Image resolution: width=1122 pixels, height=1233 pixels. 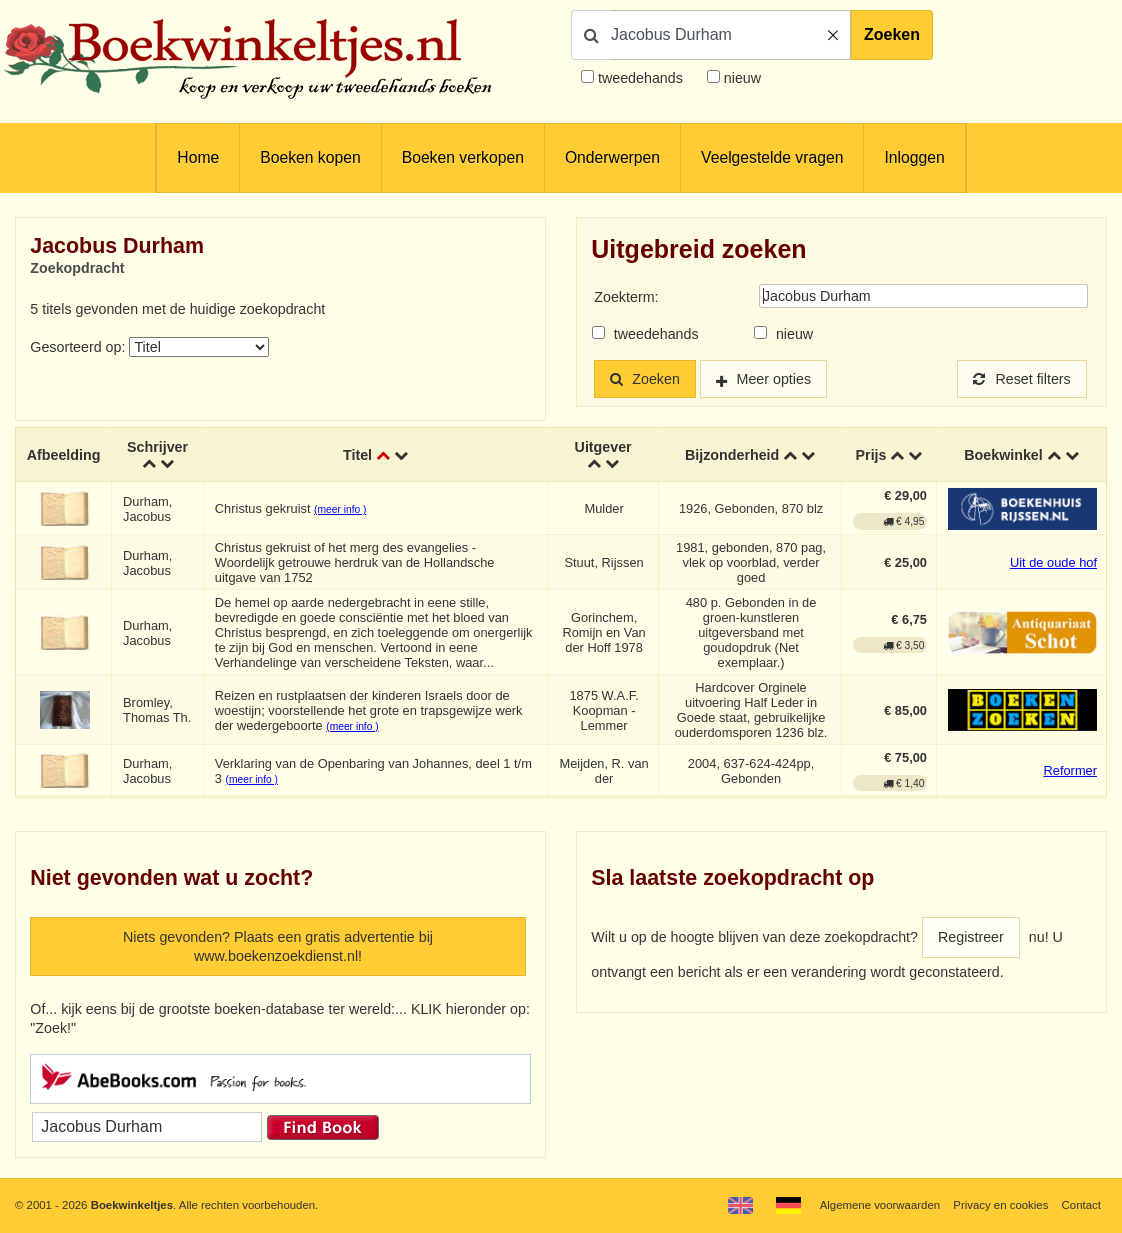 What do you see at coordinates (1053, 562) in the screenshot?
I see `Uit de oude hof` at bounding box center [1053, 562].